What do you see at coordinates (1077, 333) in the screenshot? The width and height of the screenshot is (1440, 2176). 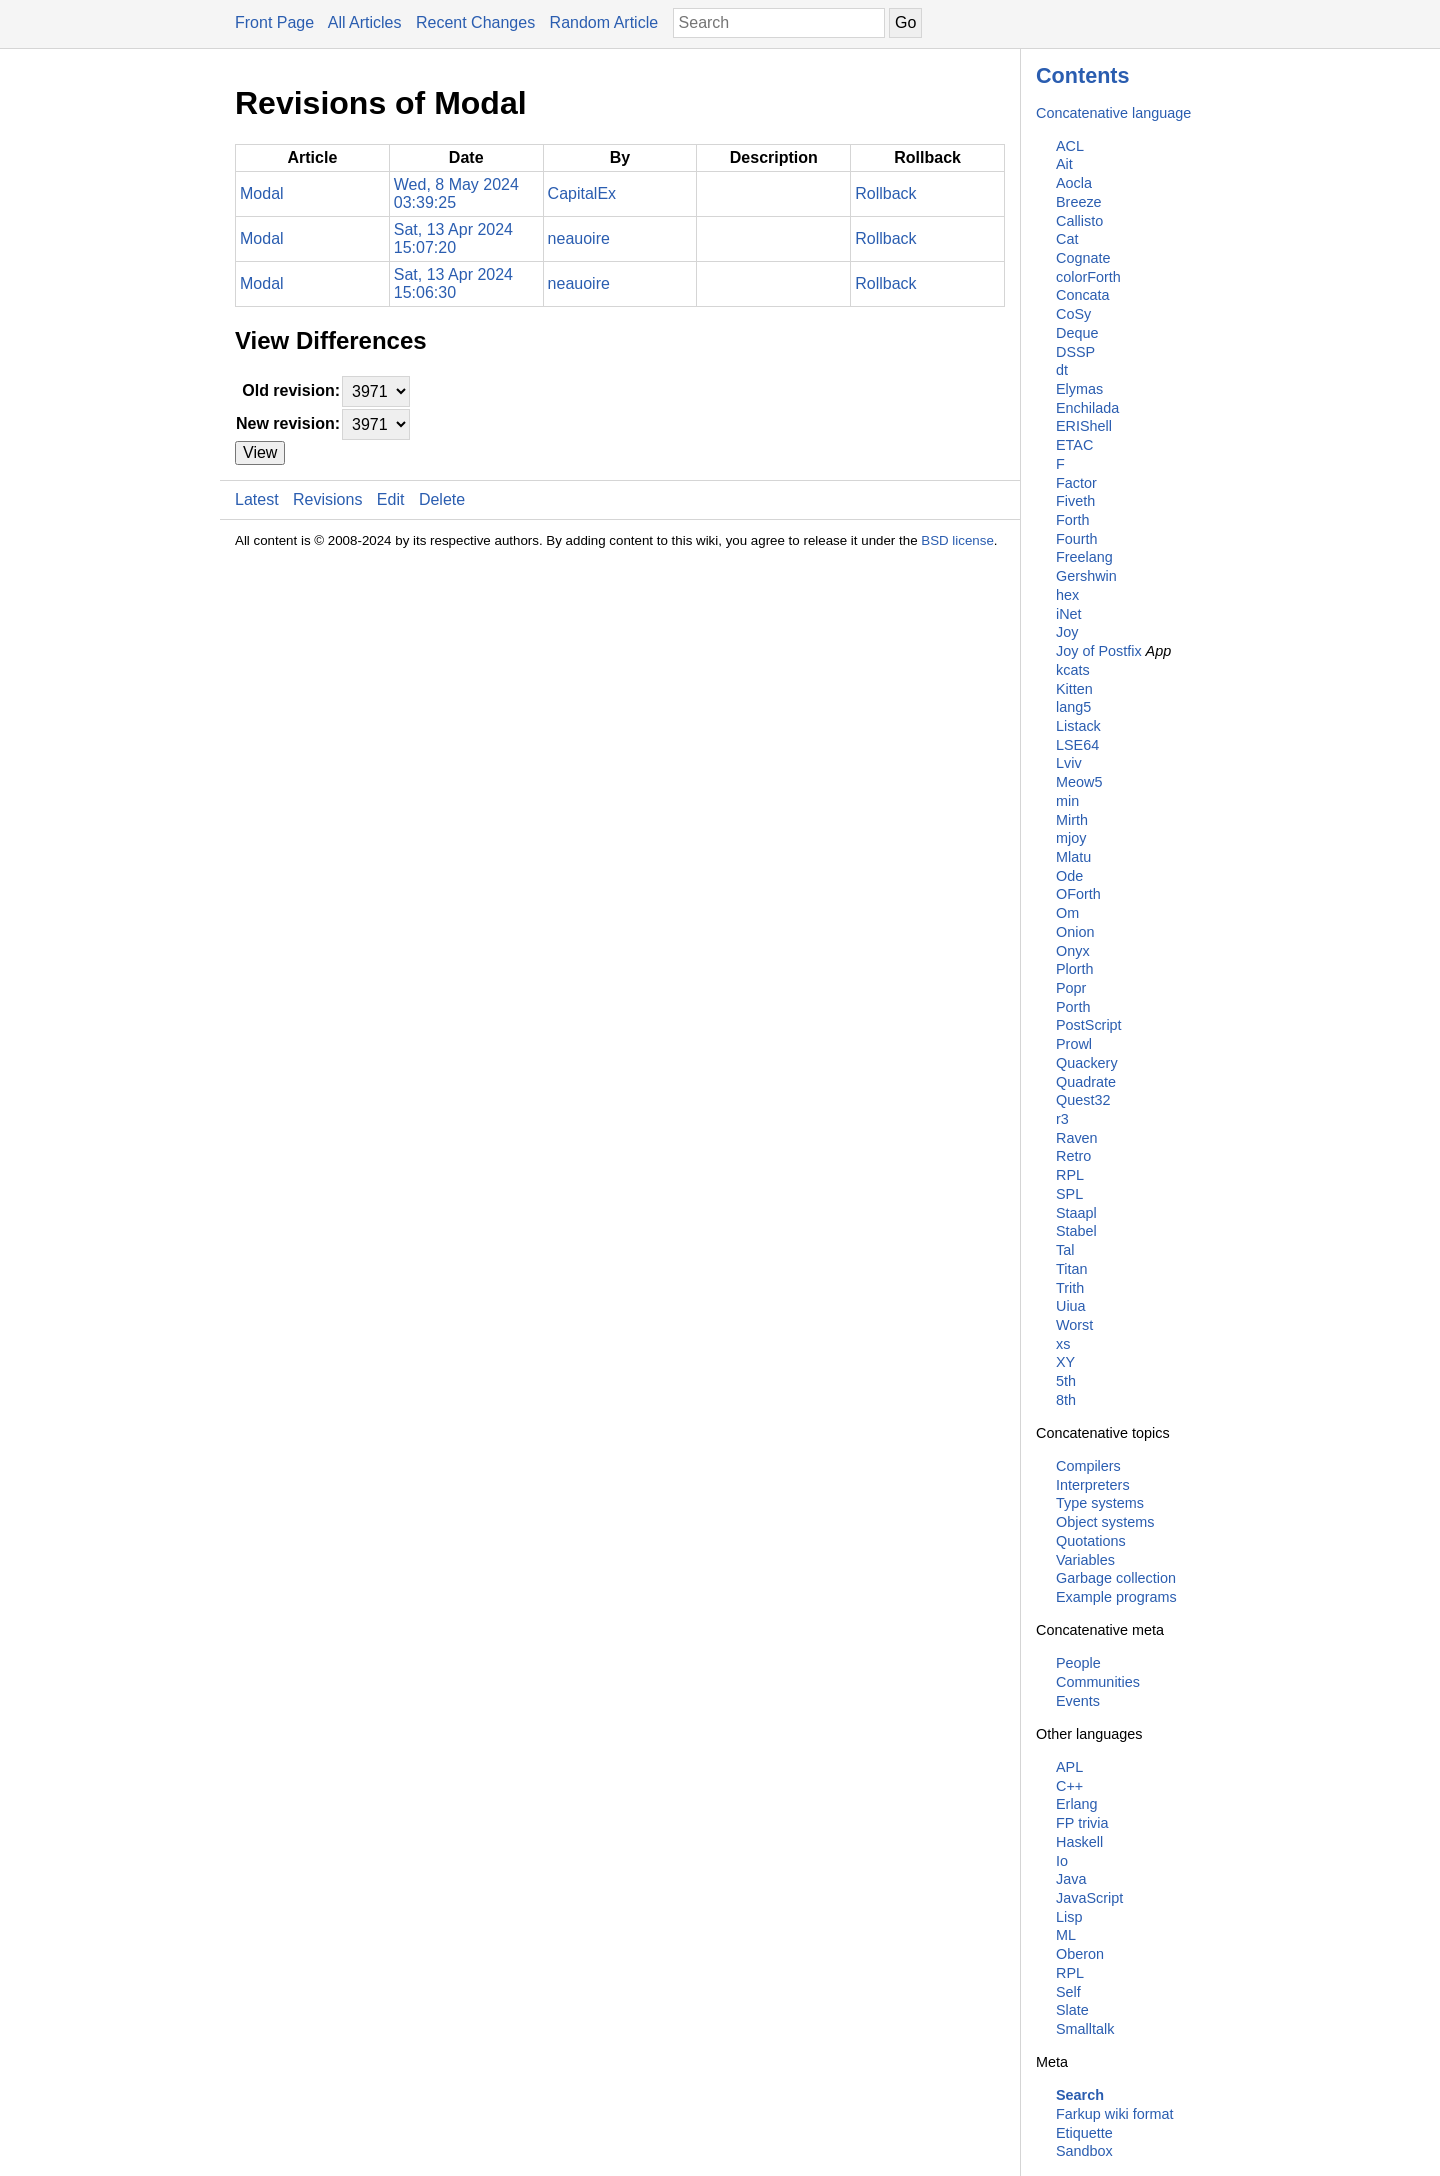 I see `Deque` at bounding box center [1077, 333].